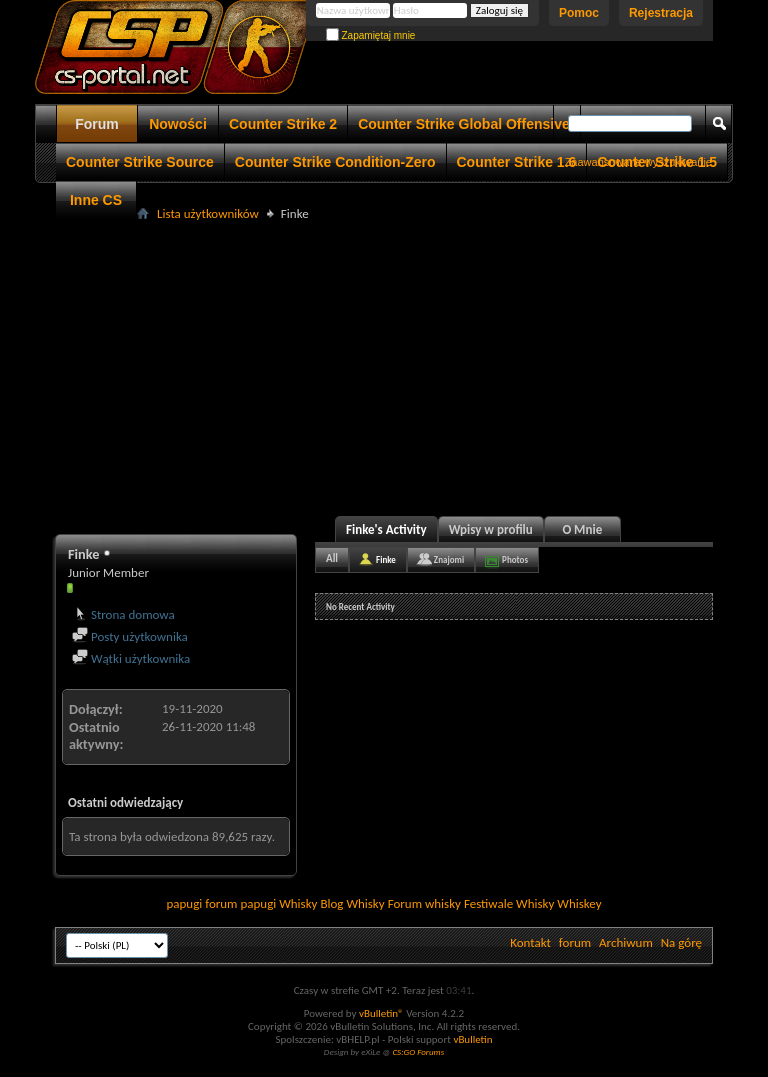 This screenshot has width=768, height=1077. Describe the element at coordinates (575, 942) in the screenshot. I see `forum` at that location.